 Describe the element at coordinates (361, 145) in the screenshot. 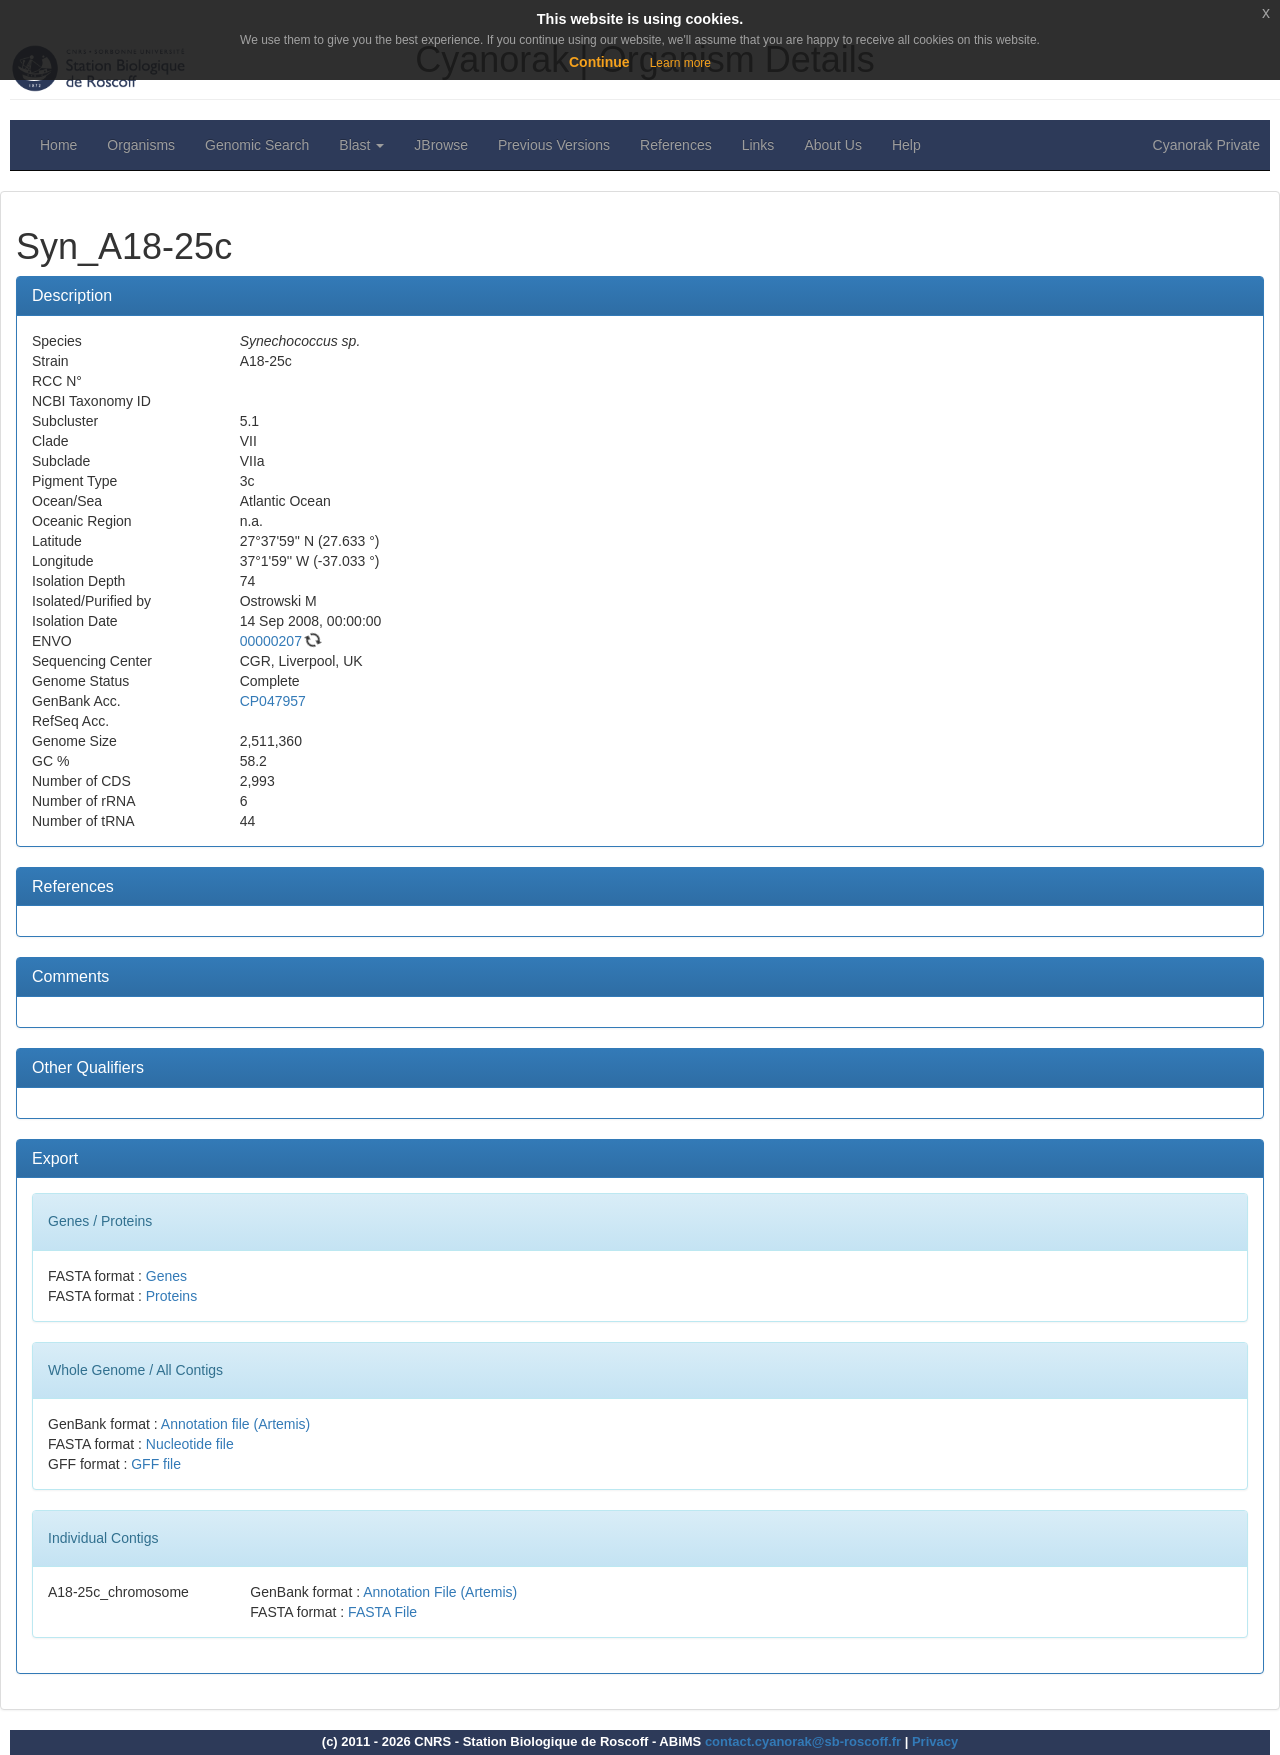

I see `Blast [button]` at that location.